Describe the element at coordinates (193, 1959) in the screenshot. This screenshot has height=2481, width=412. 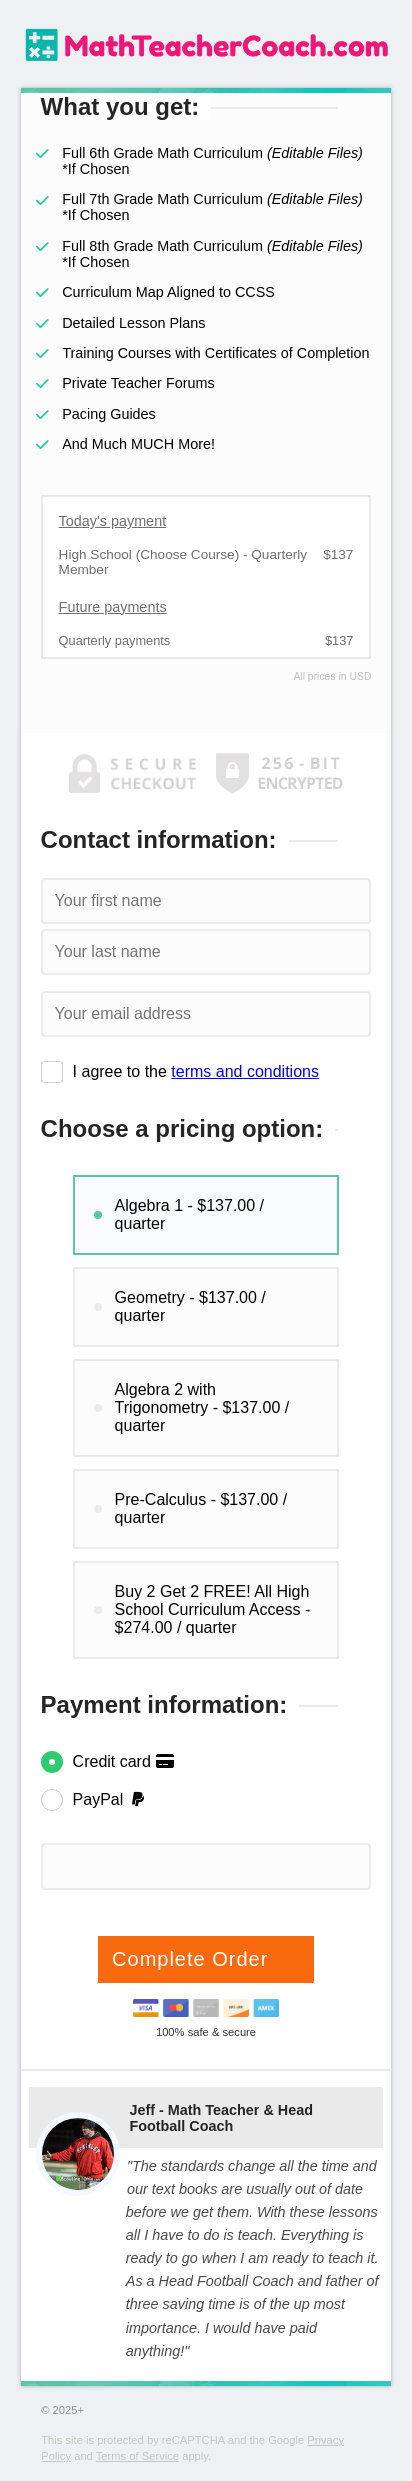
I see `Complete Order` at that location.